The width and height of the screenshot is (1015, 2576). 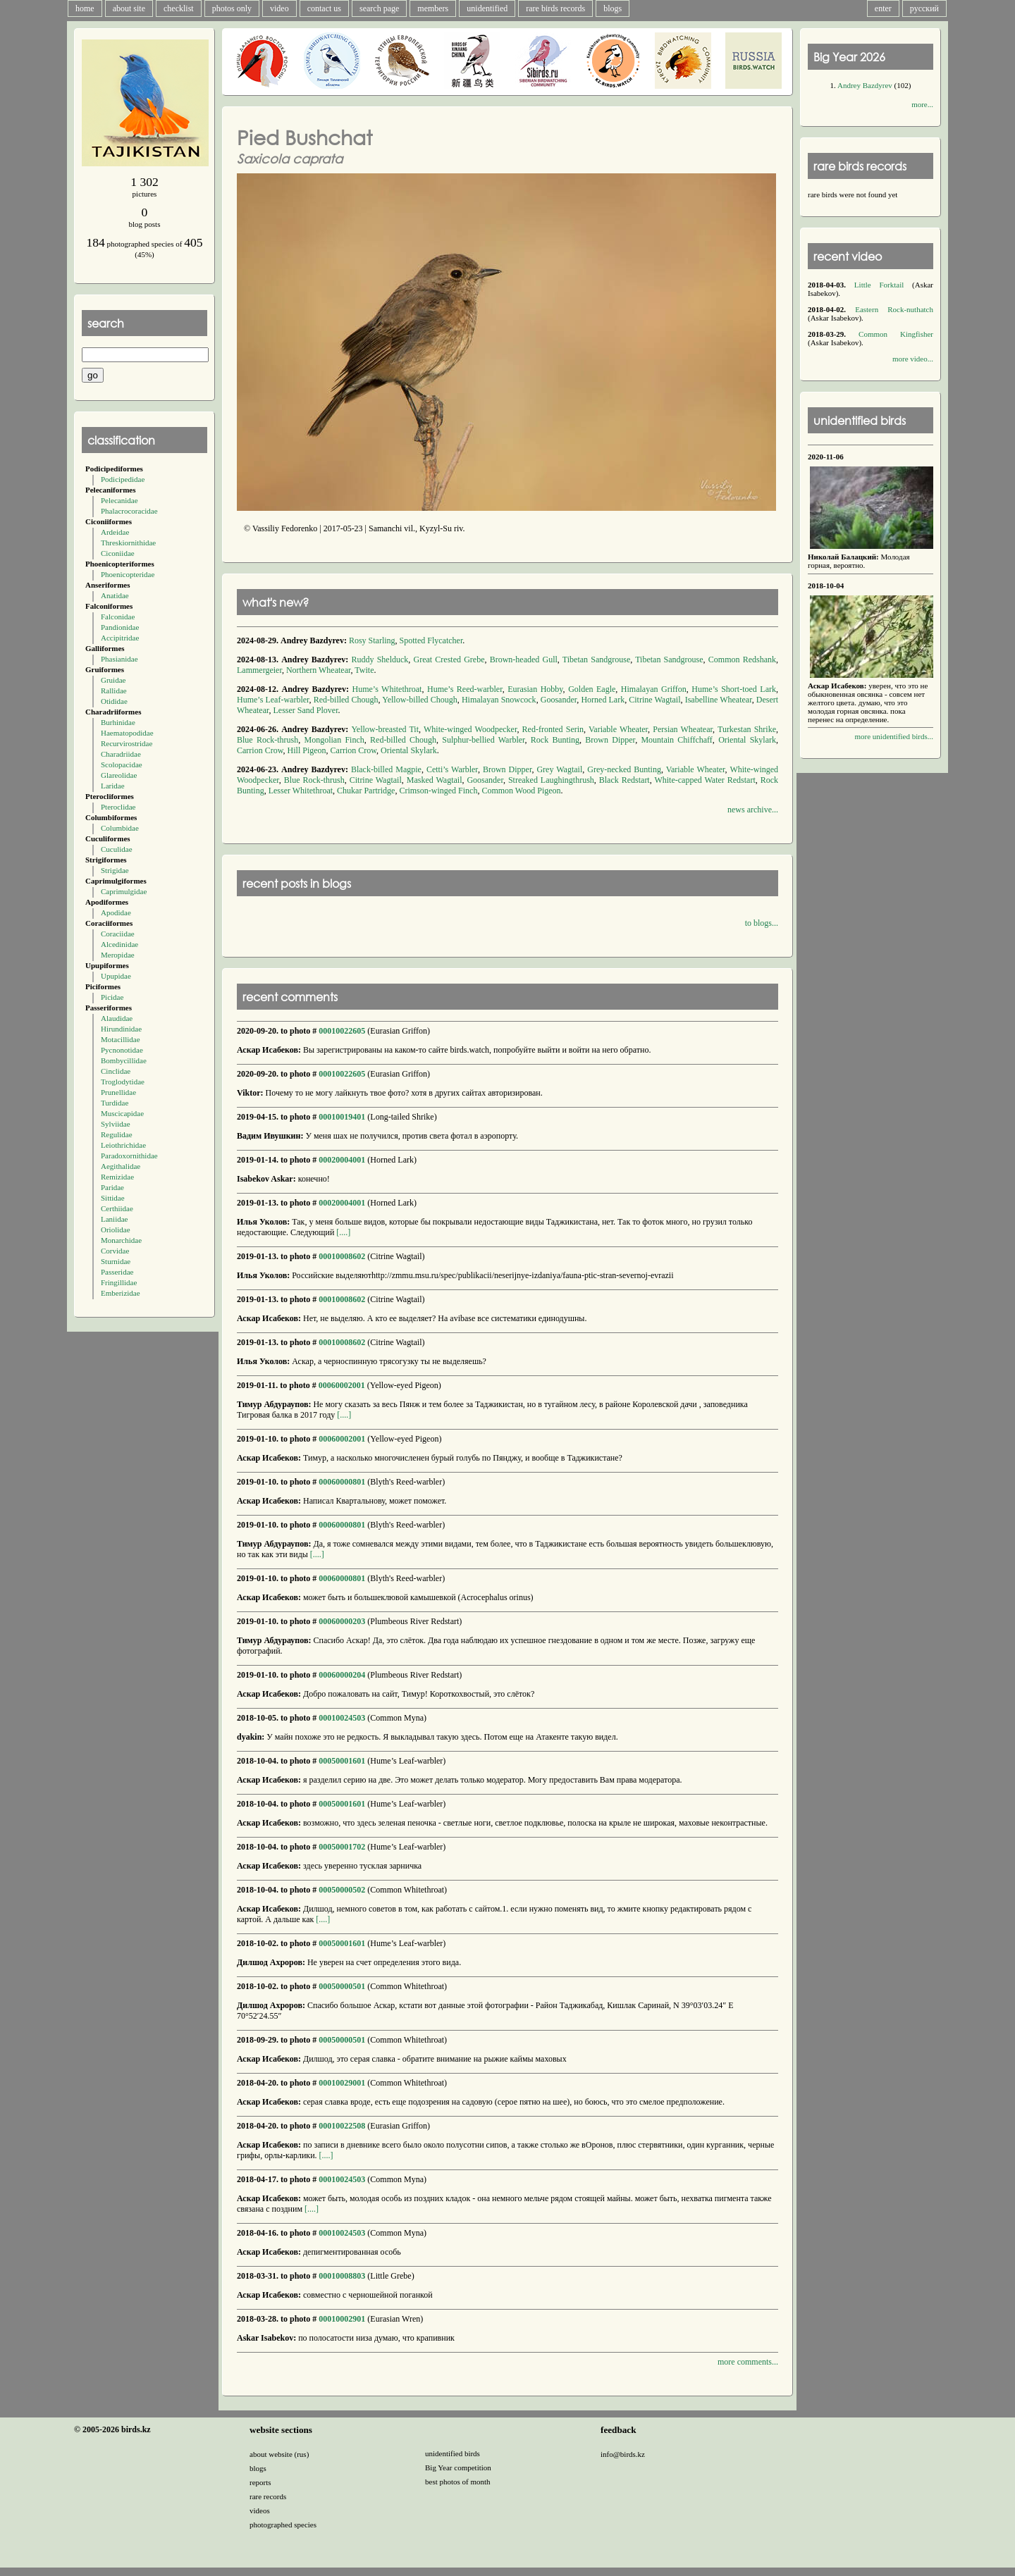 What do you see at coordinates (591, 689) in the screenshot?
I see `Golden Eagle` at bounding box center [591, 689].